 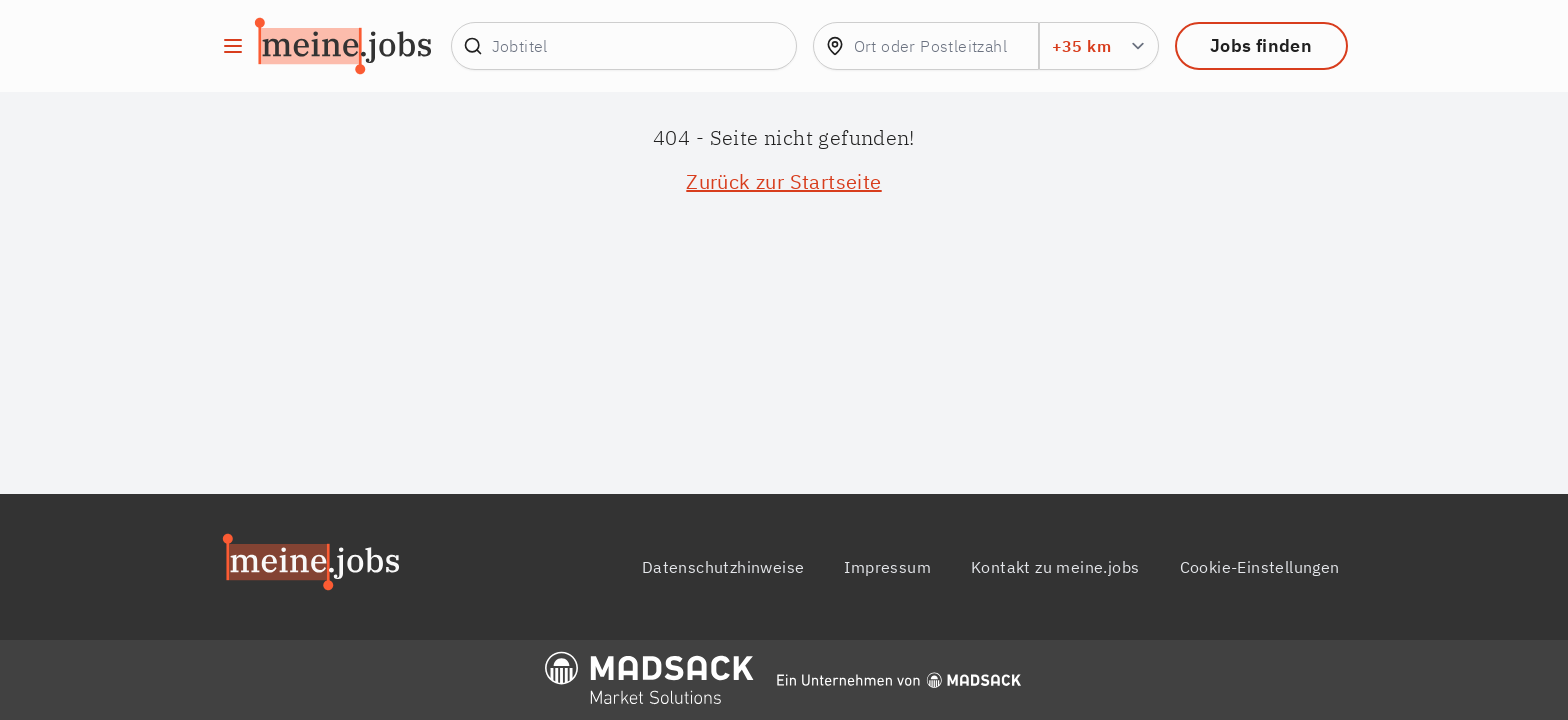 What do you see at coordinates (783, 181) in the screenshot?
I see `Zurück zur Startseite` at bounding box center [783, 181].